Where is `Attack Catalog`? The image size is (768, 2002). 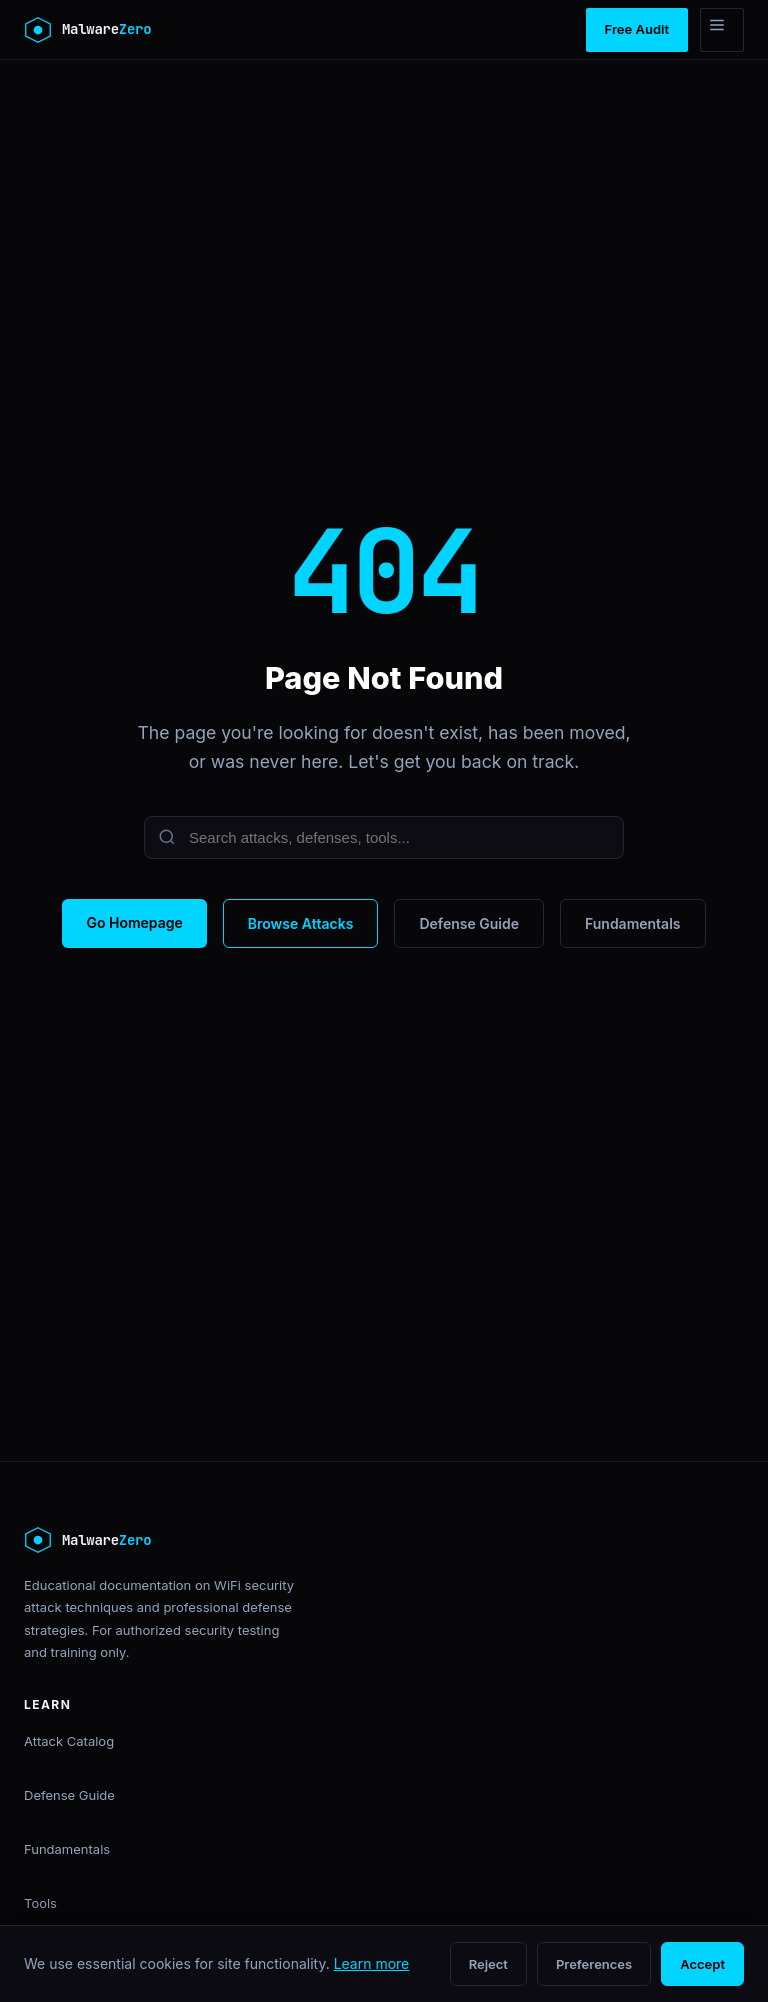 Attack Catalog is located at coordinates (69, 1741).